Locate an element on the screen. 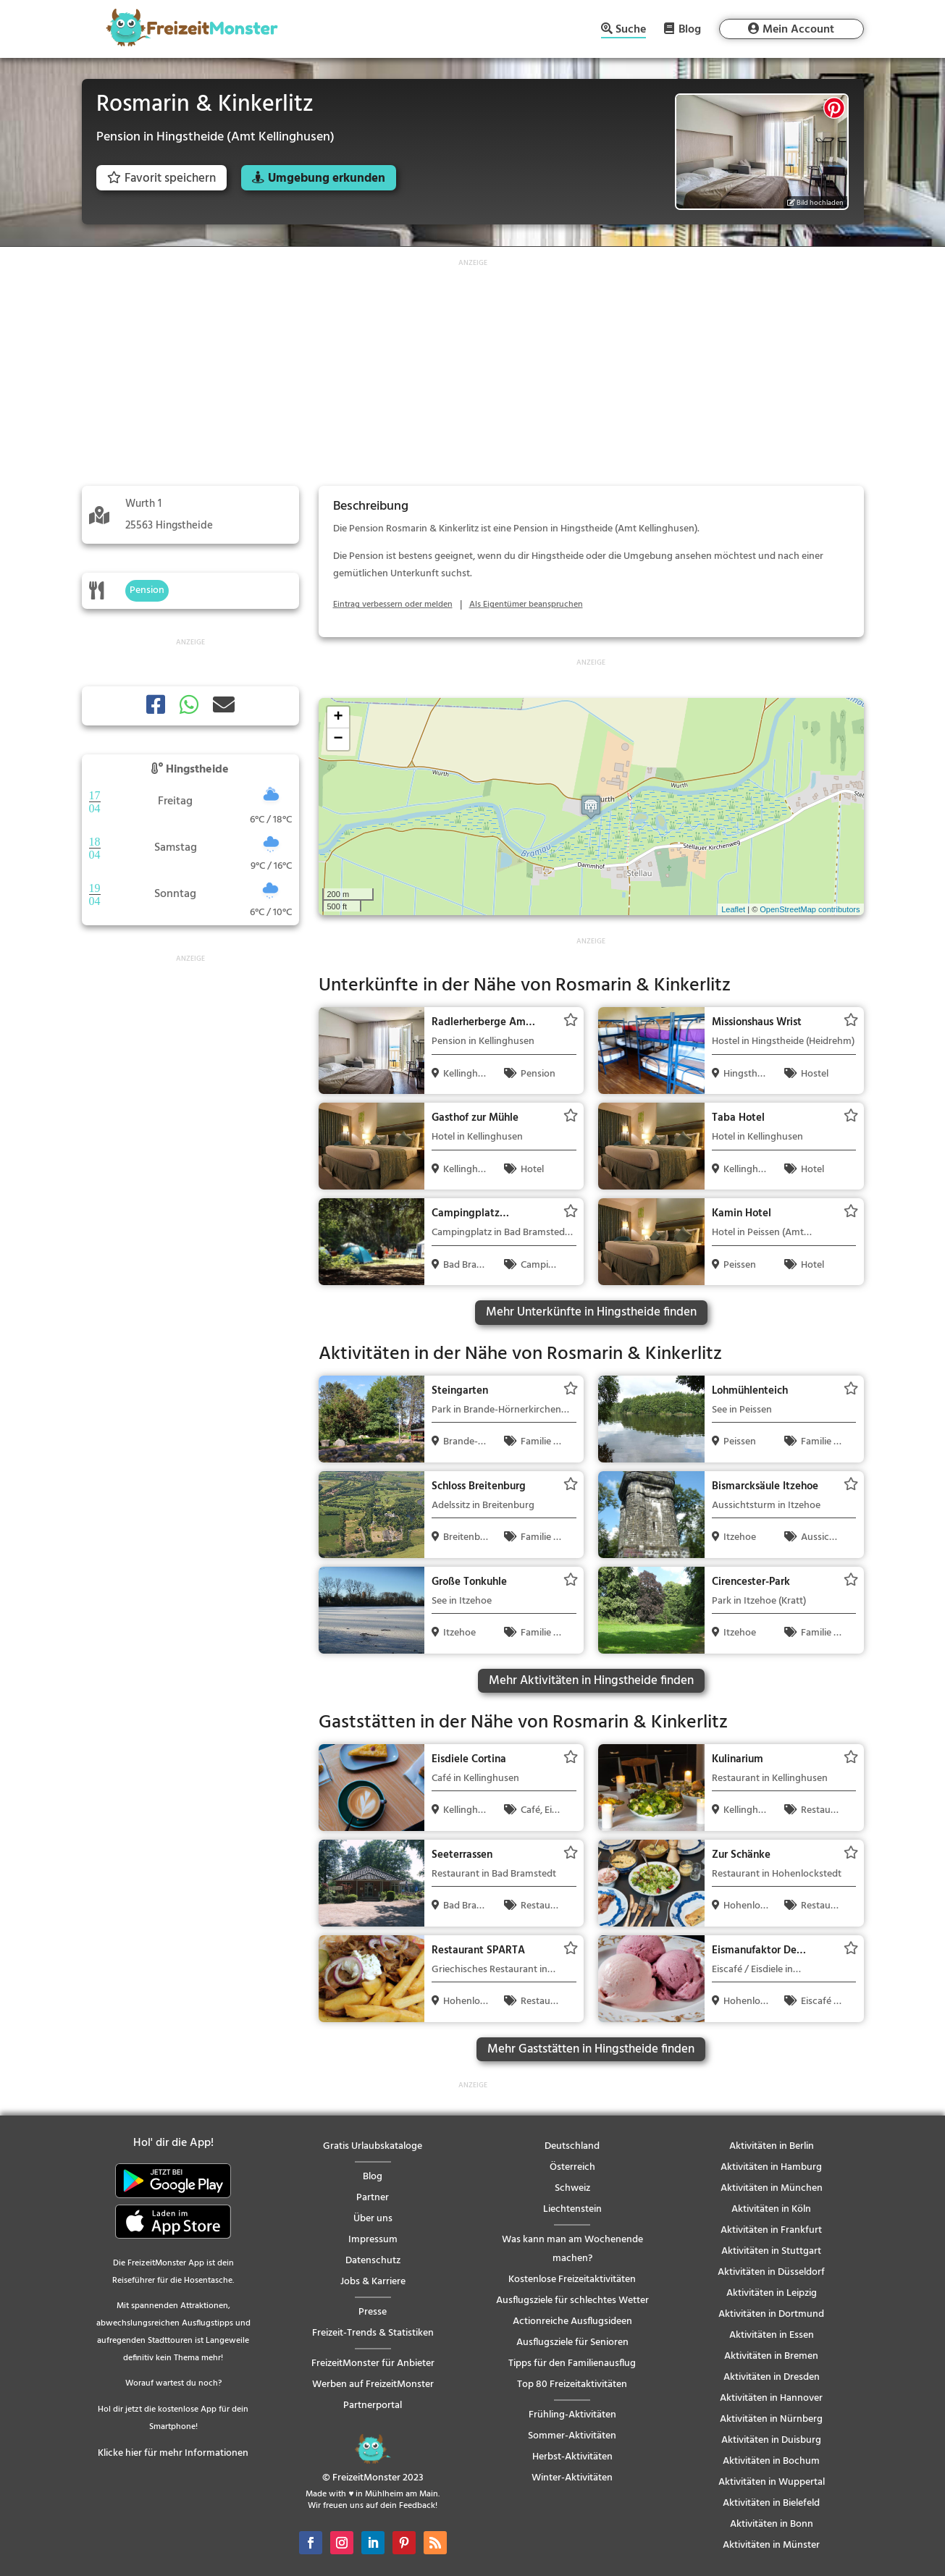  Deutschland is located at coordinates (572, 2146).